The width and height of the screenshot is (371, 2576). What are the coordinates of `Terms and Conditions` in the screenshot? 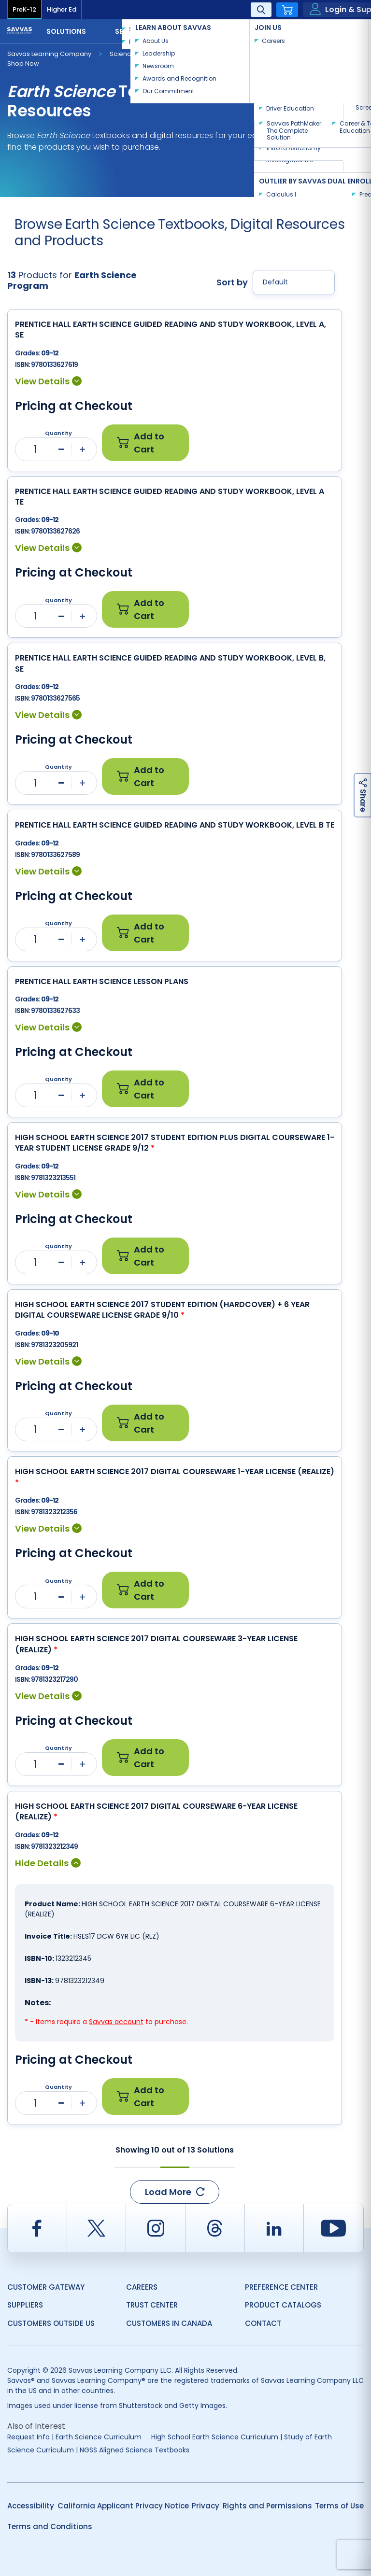 It's located at (49, 2526).